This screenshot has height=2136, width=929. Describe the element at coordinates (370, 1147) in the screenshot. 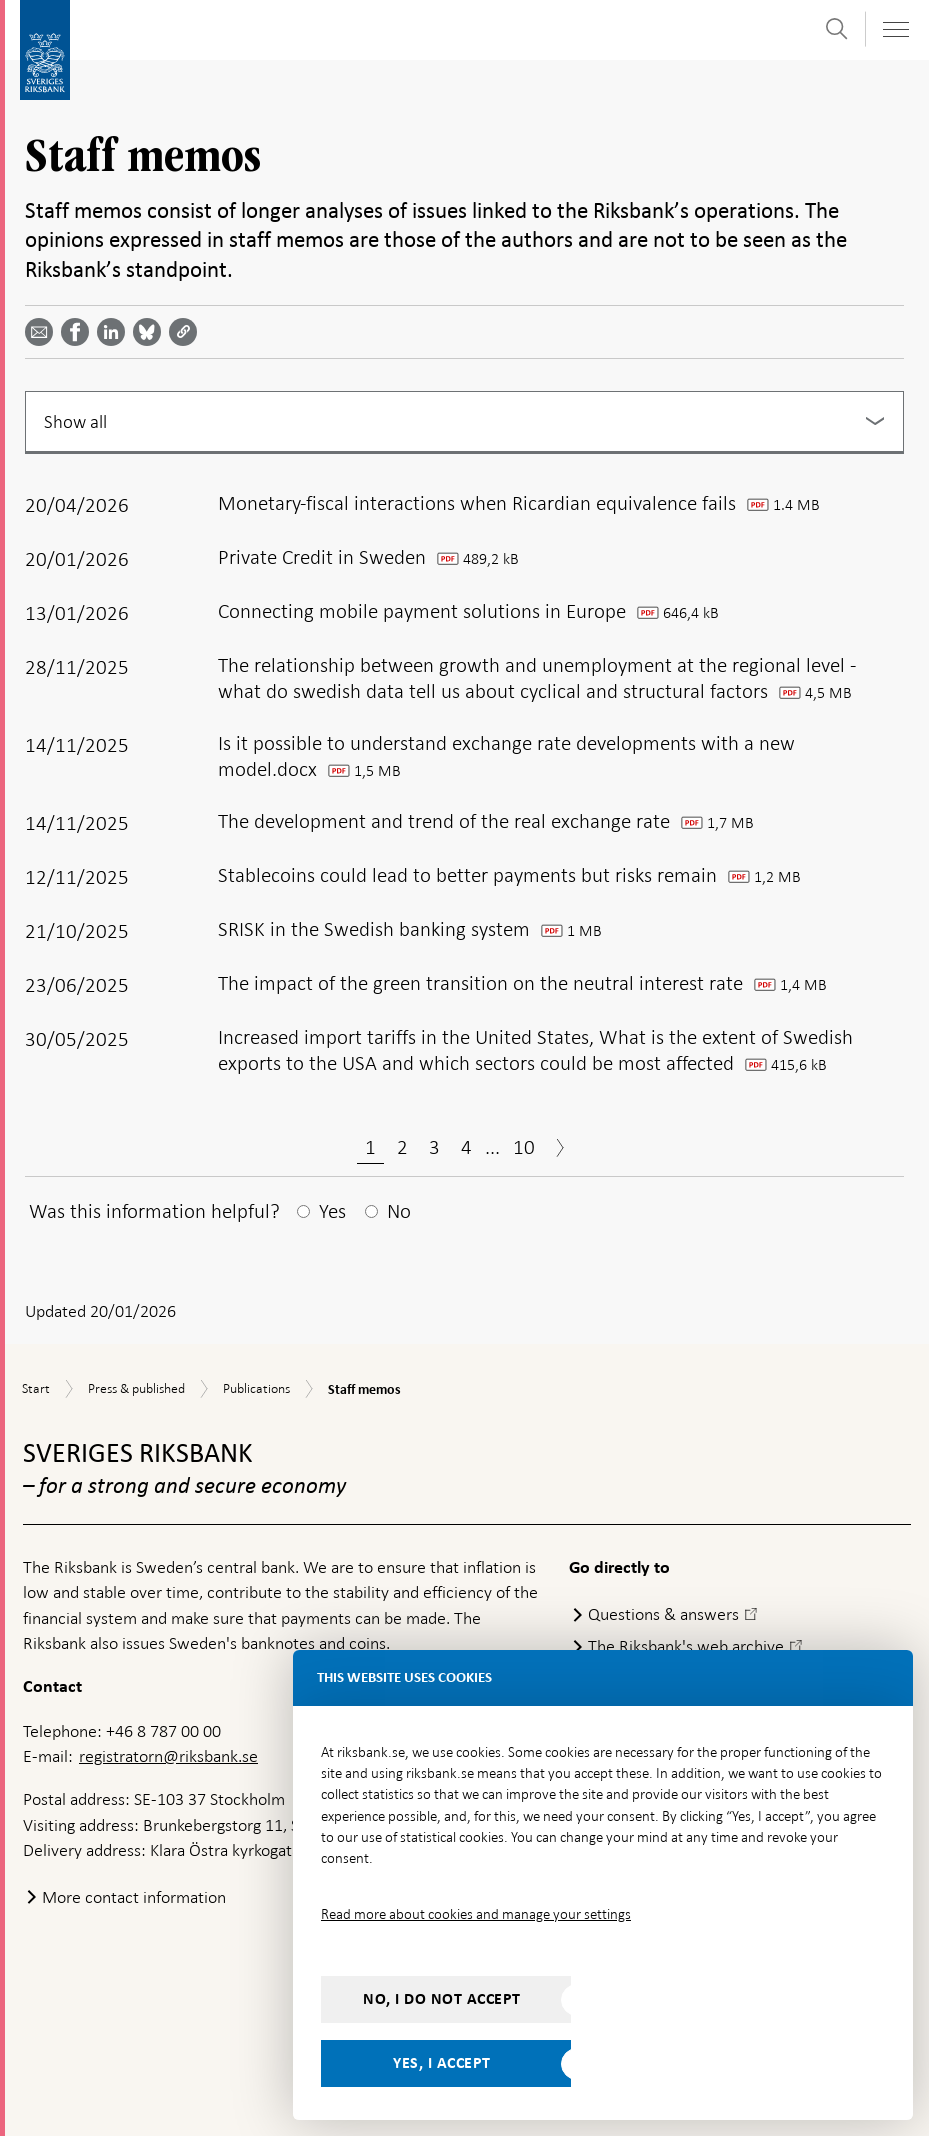

I see `1 [Page 1]` at that location.